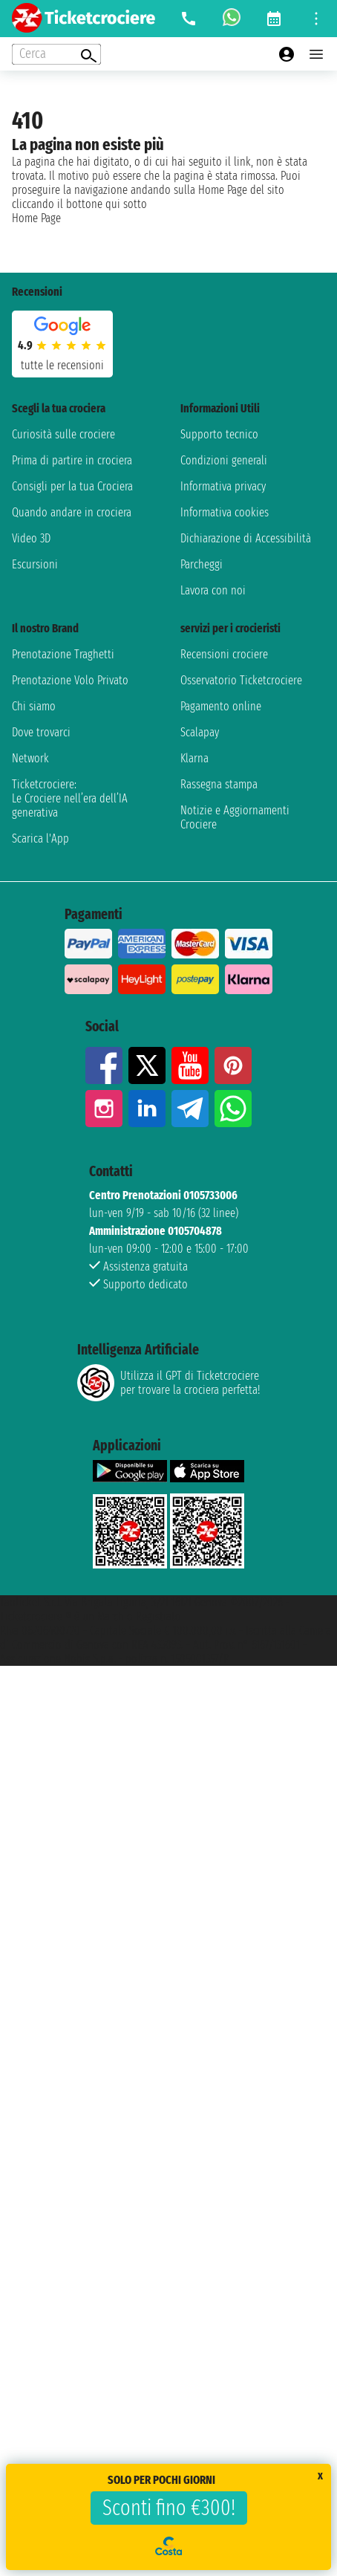 This screenshot has width=337, height=2576. What do you see at coordinates (213, 590) in the screenshot?
I see `Lavora con noi` at bounding box center [213, 590].